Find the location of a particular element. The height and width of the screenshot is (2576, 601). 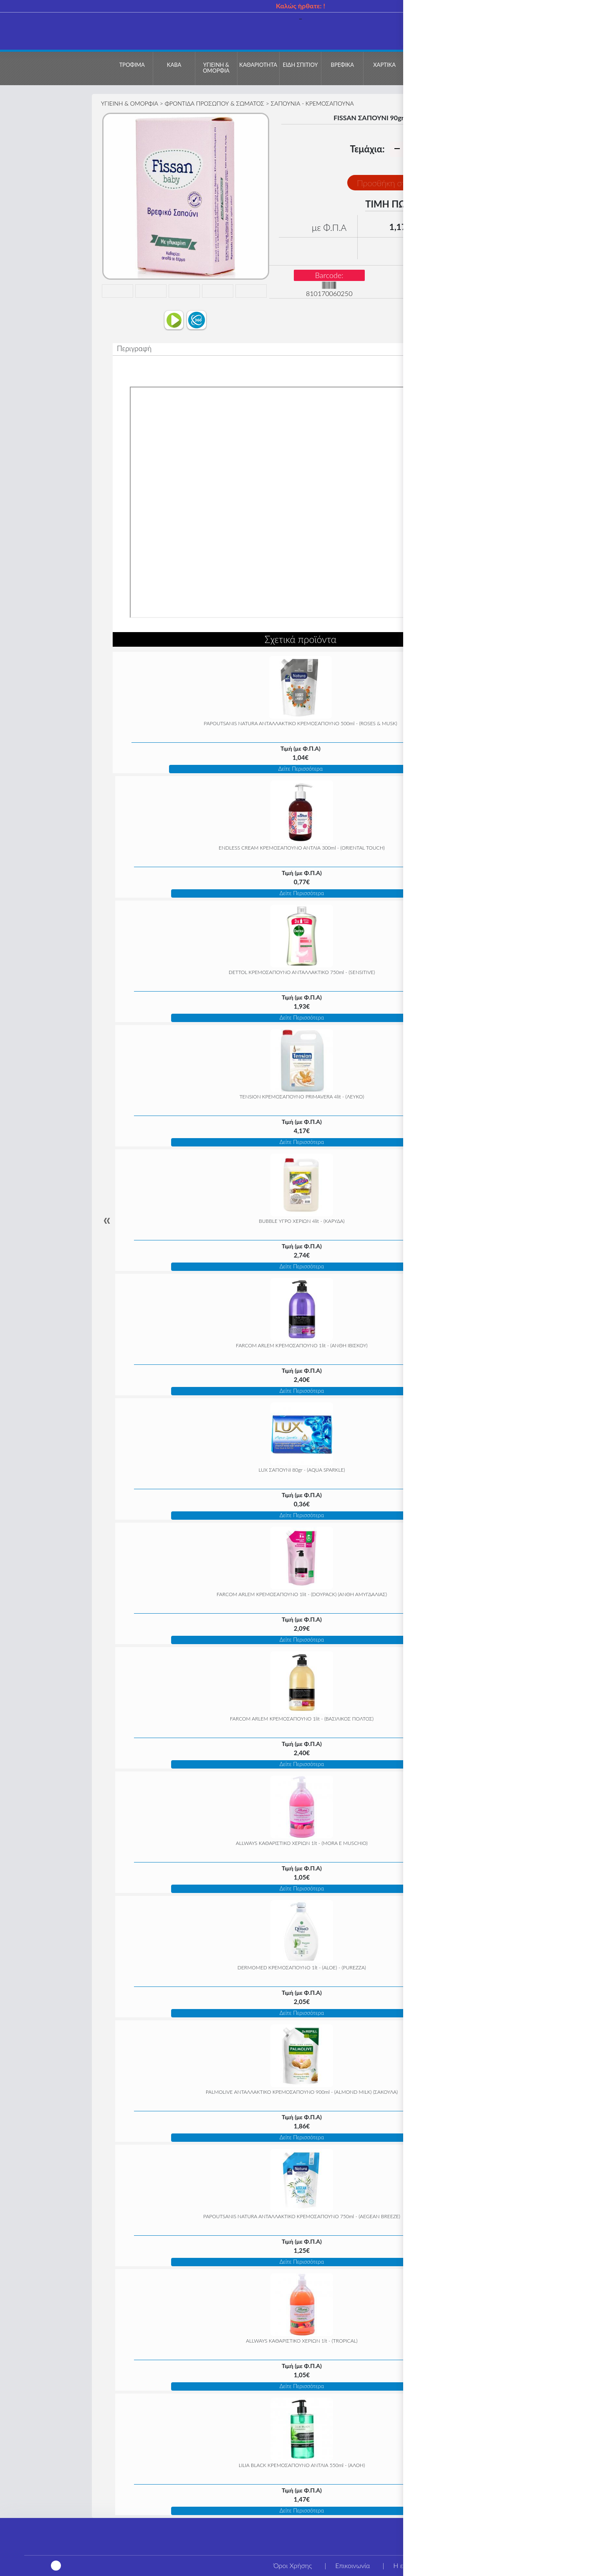

ΦΡΟΝΤΙΔΑ ΠΡΟΣΩΠΟΥ & ΣΩΜΑΤΟΣ is located at coordinates (214, 103).